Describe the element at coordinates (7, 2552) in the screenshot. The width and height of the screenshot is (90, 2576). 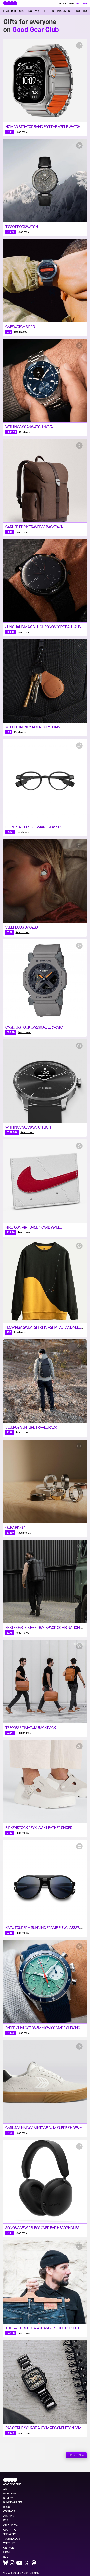
I see `Home` at that location.